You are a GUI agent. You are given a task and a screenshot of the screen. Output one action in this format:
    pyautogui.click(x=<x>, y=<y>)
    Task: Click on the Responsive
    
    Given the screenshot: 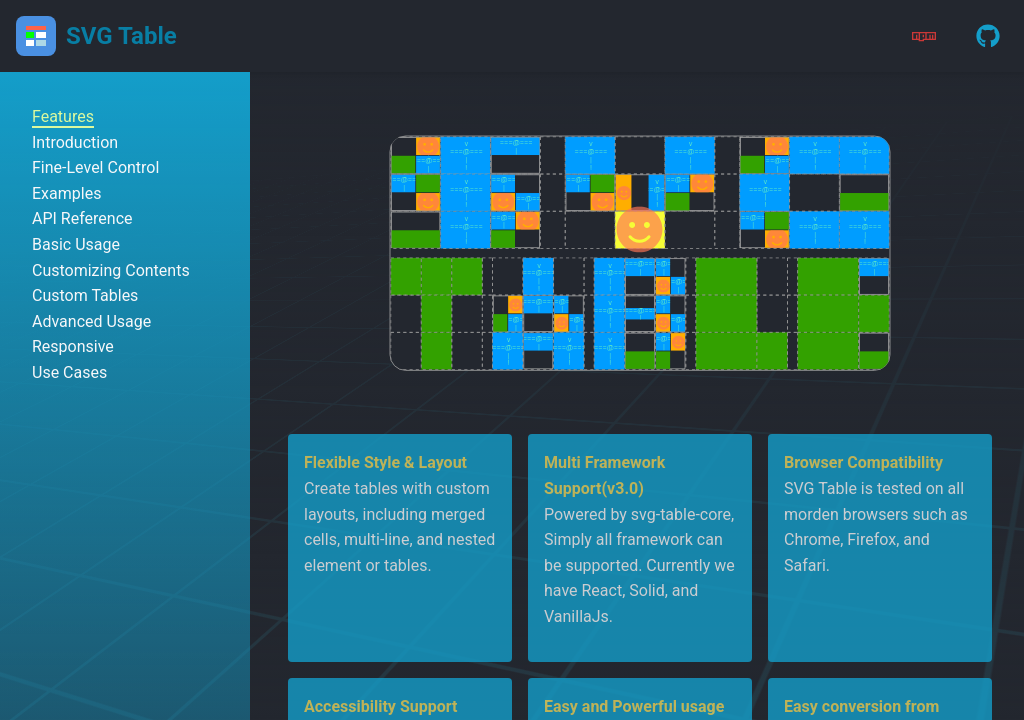 What is the action you would take?
    pyautogui.click(x=73, y=346)
    